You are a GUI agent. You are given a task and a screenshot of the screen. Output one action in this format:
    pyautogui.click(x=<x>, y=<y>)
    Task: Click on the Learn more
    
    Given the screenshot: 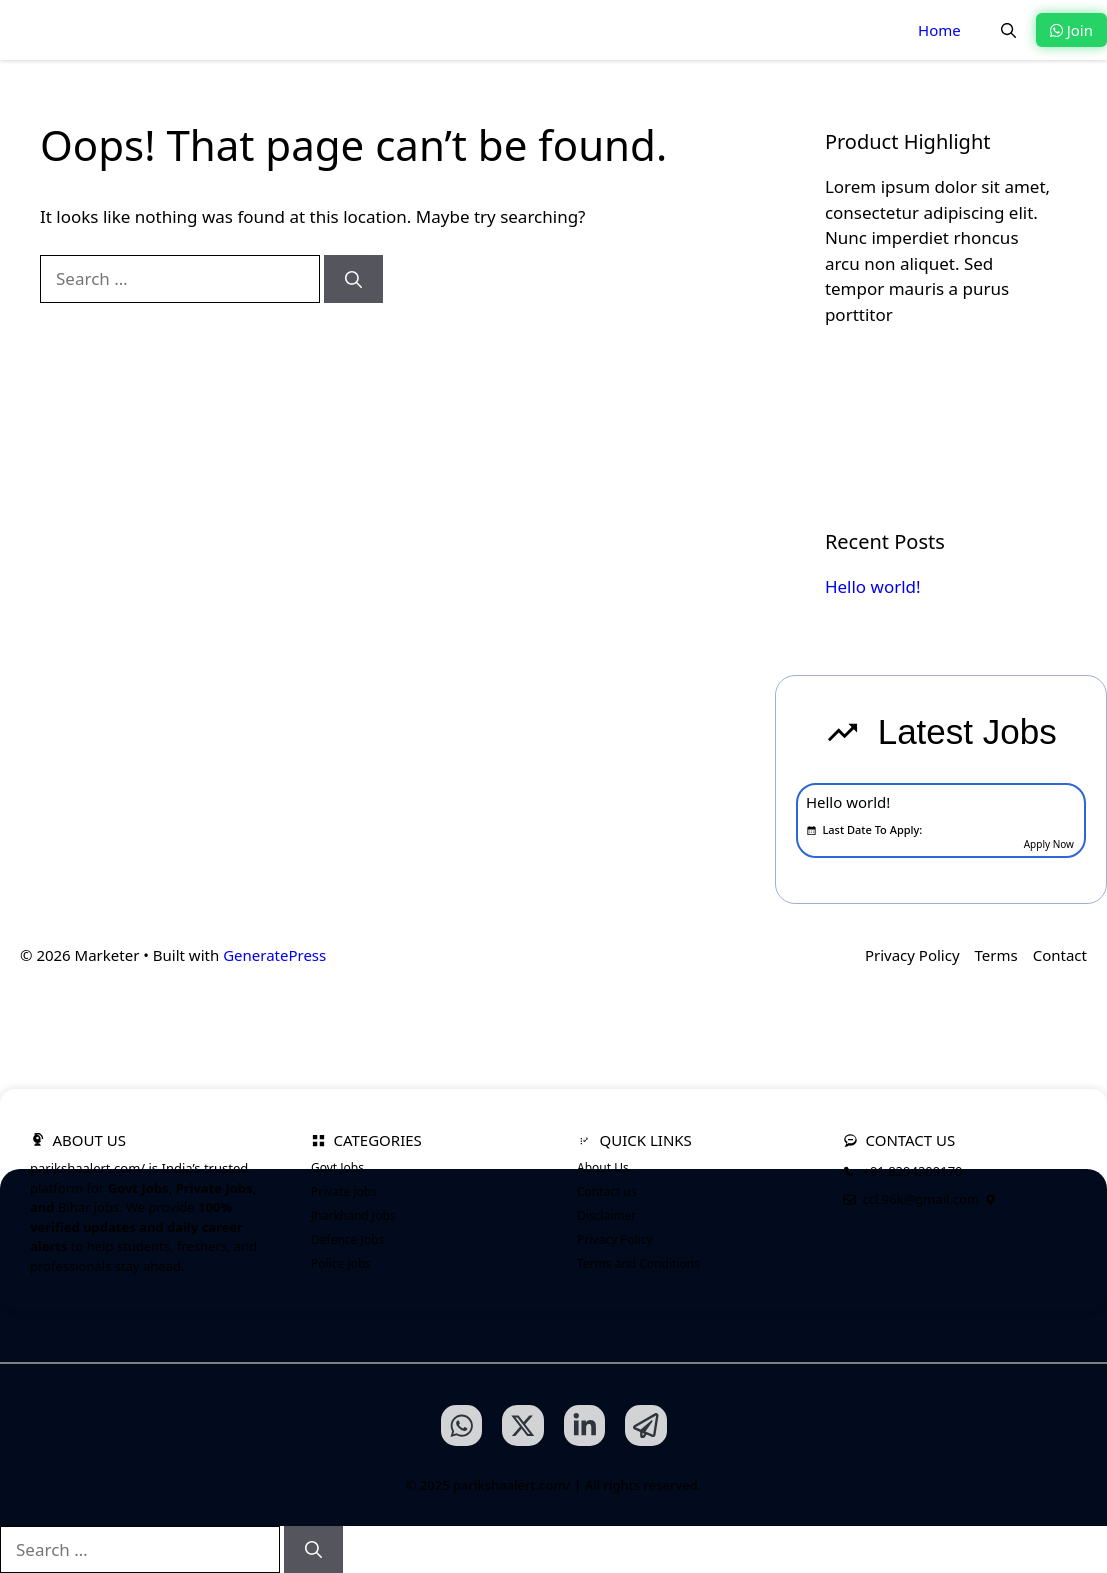 What is the action you would take?
    pyautogui.click(x=895, y=381)
    